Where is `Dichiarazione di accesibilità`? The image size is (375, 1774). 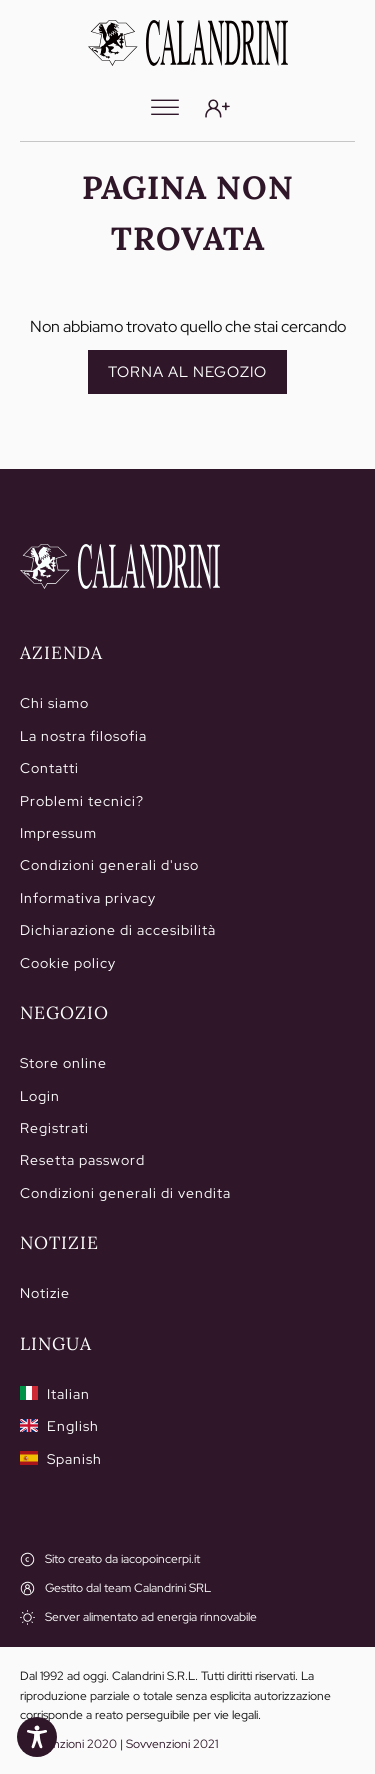
Dichiarazione di accesibilità is located at coordinates (118, 930).